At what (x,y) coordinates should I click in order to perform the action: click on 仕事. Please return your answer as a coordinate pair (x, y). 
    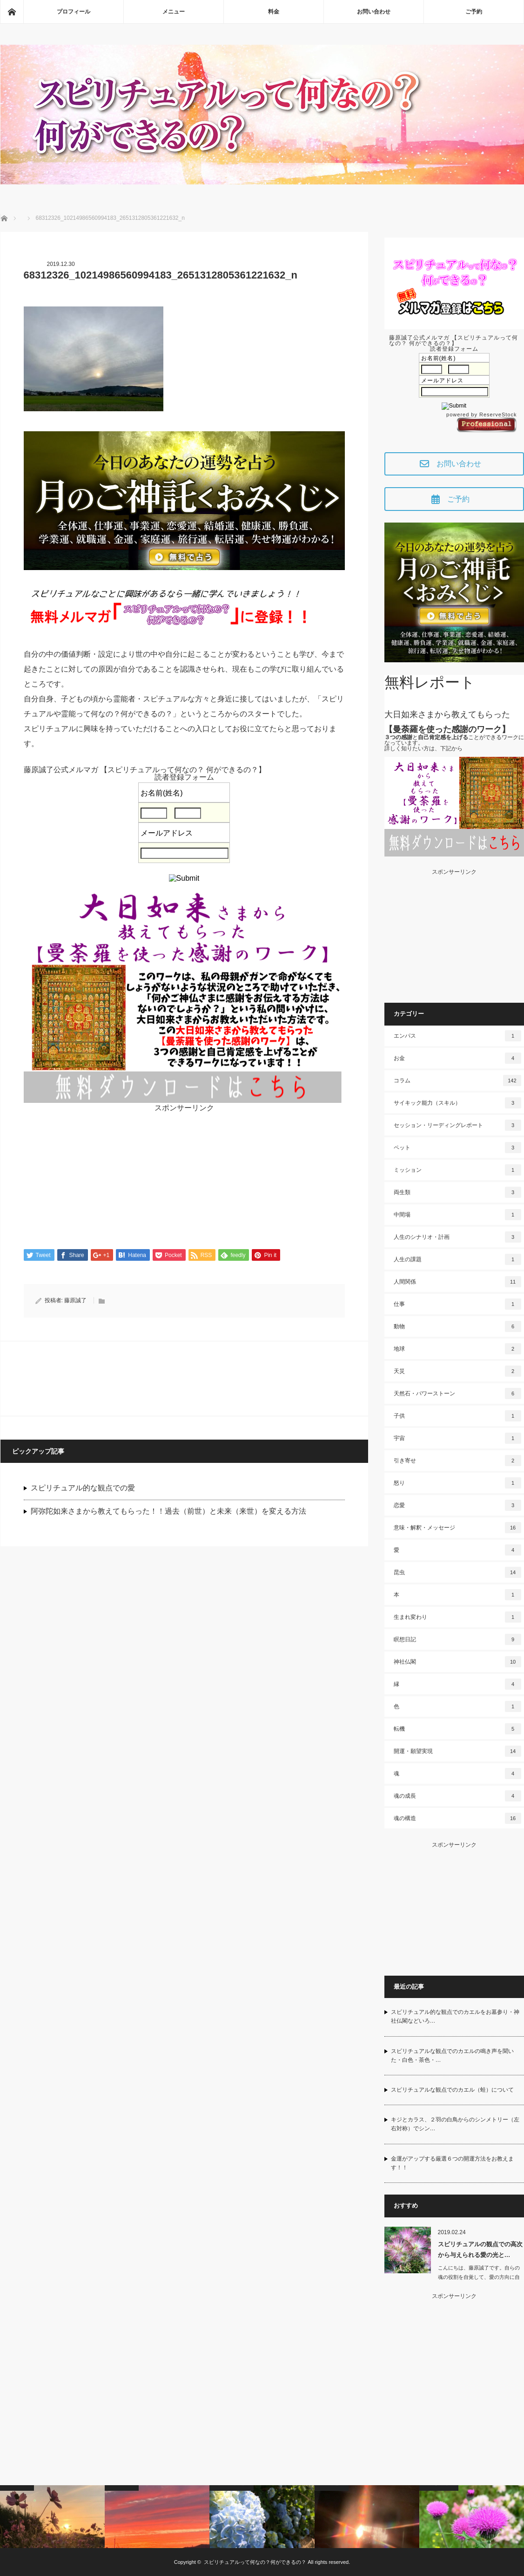
    Looking at the image, I should click on (457, 1304).